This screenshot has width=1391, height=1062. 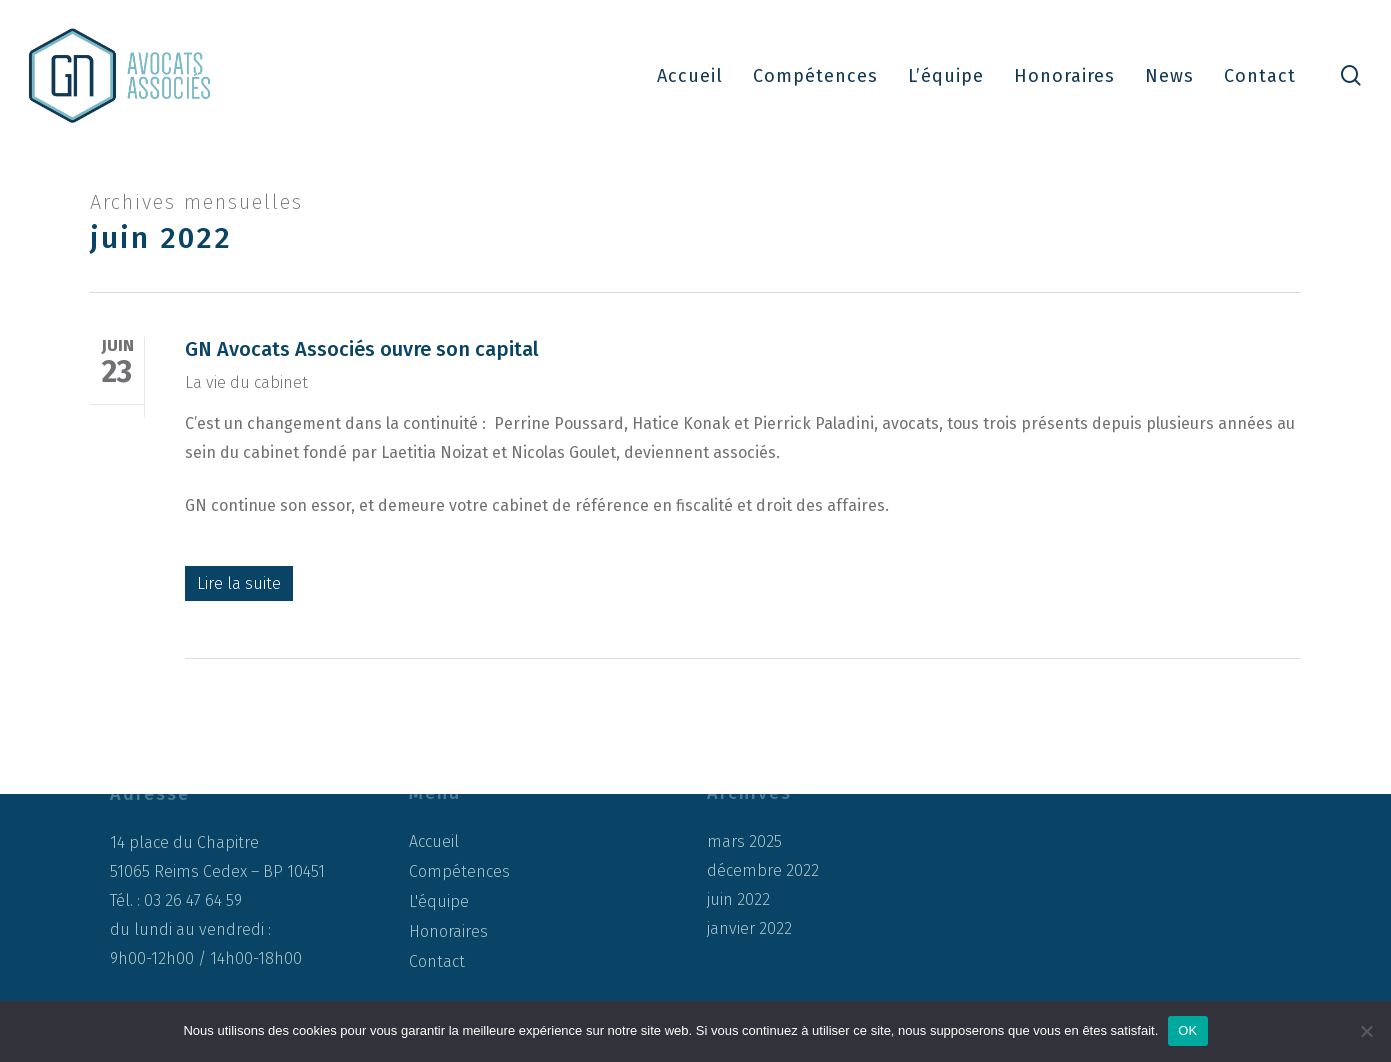 What do you see at coordinates (246, 382) in the screenshot?
I see `La vie du cabinet` at bounding box center [246, 382].